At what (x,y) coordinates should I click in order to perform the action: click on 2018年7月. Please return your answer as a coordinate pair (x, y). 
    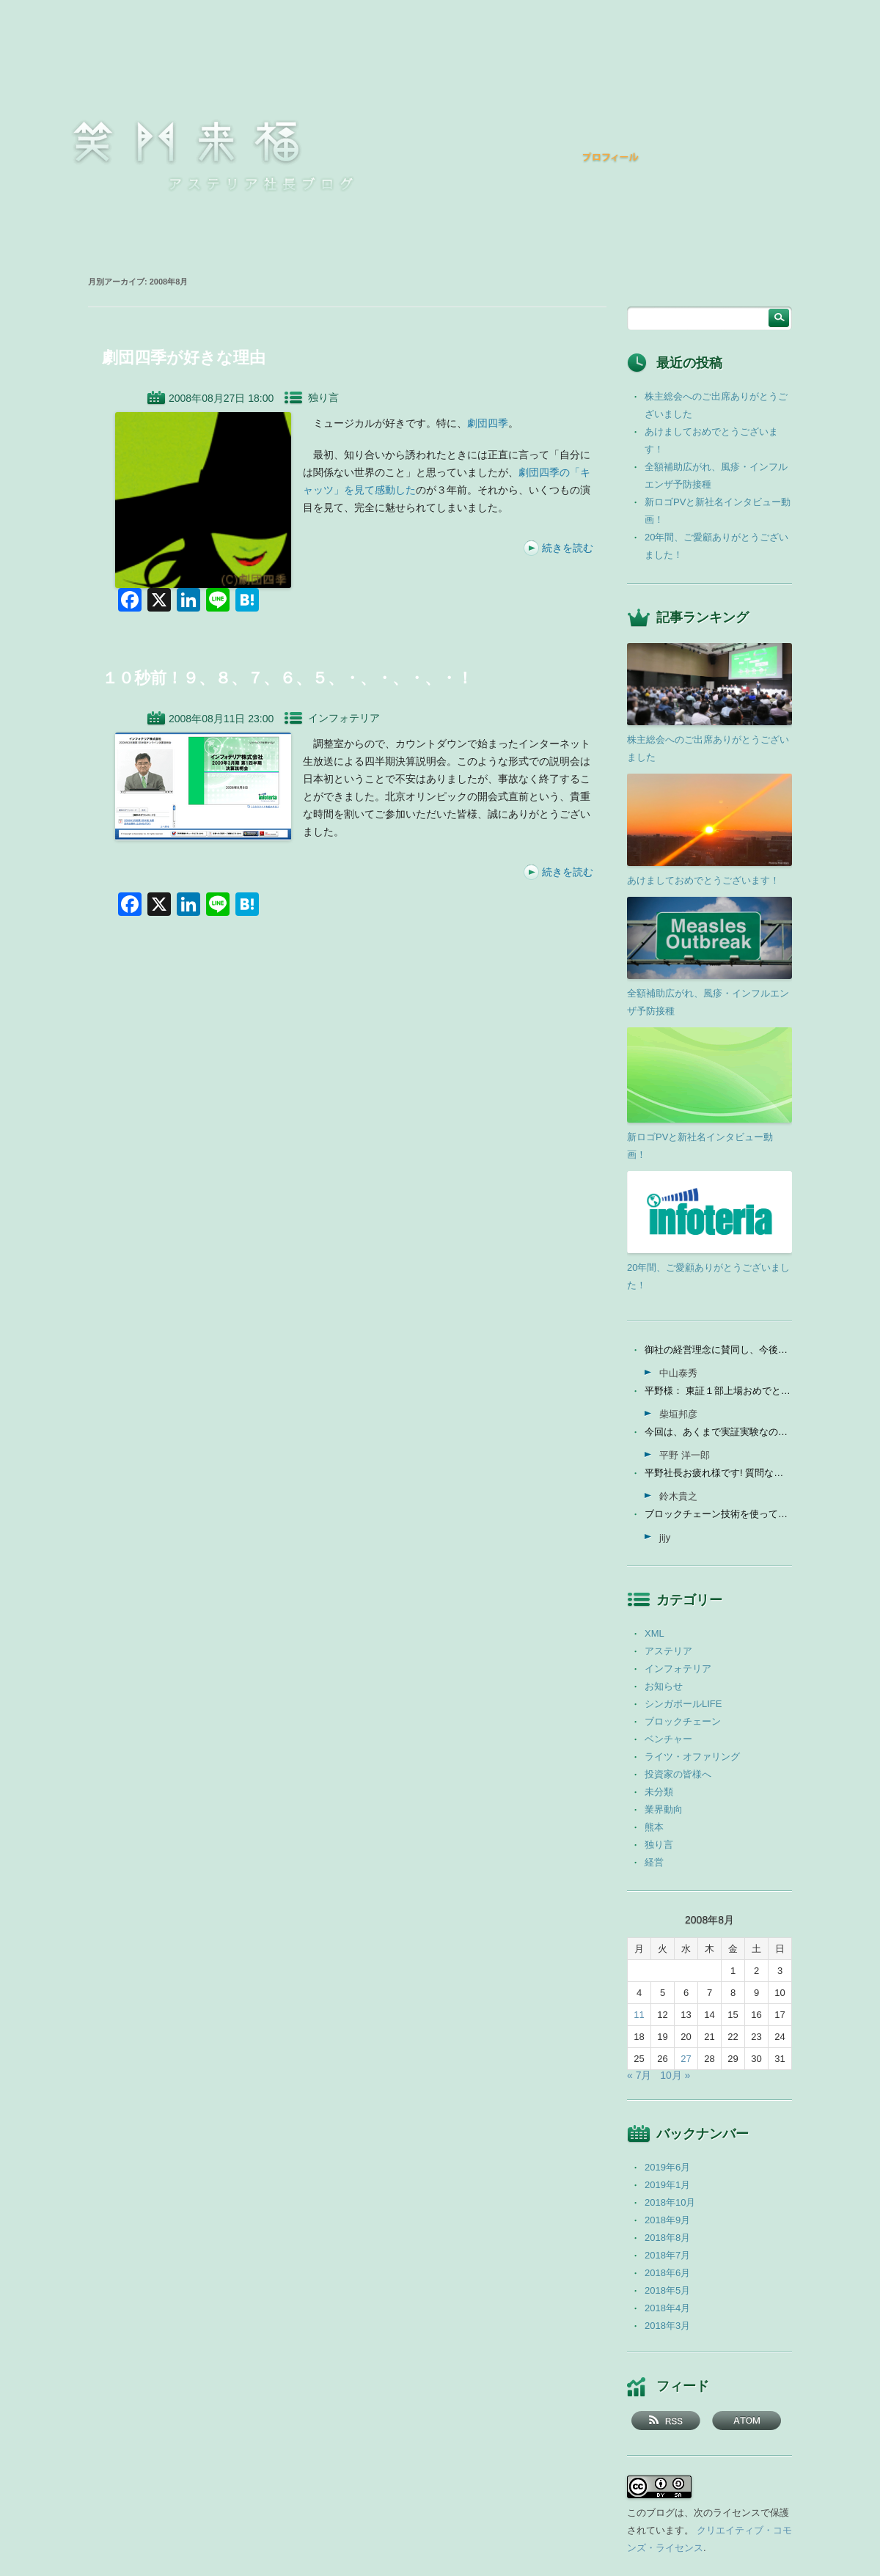
    Looking at the image, I should click on (667, 2255).